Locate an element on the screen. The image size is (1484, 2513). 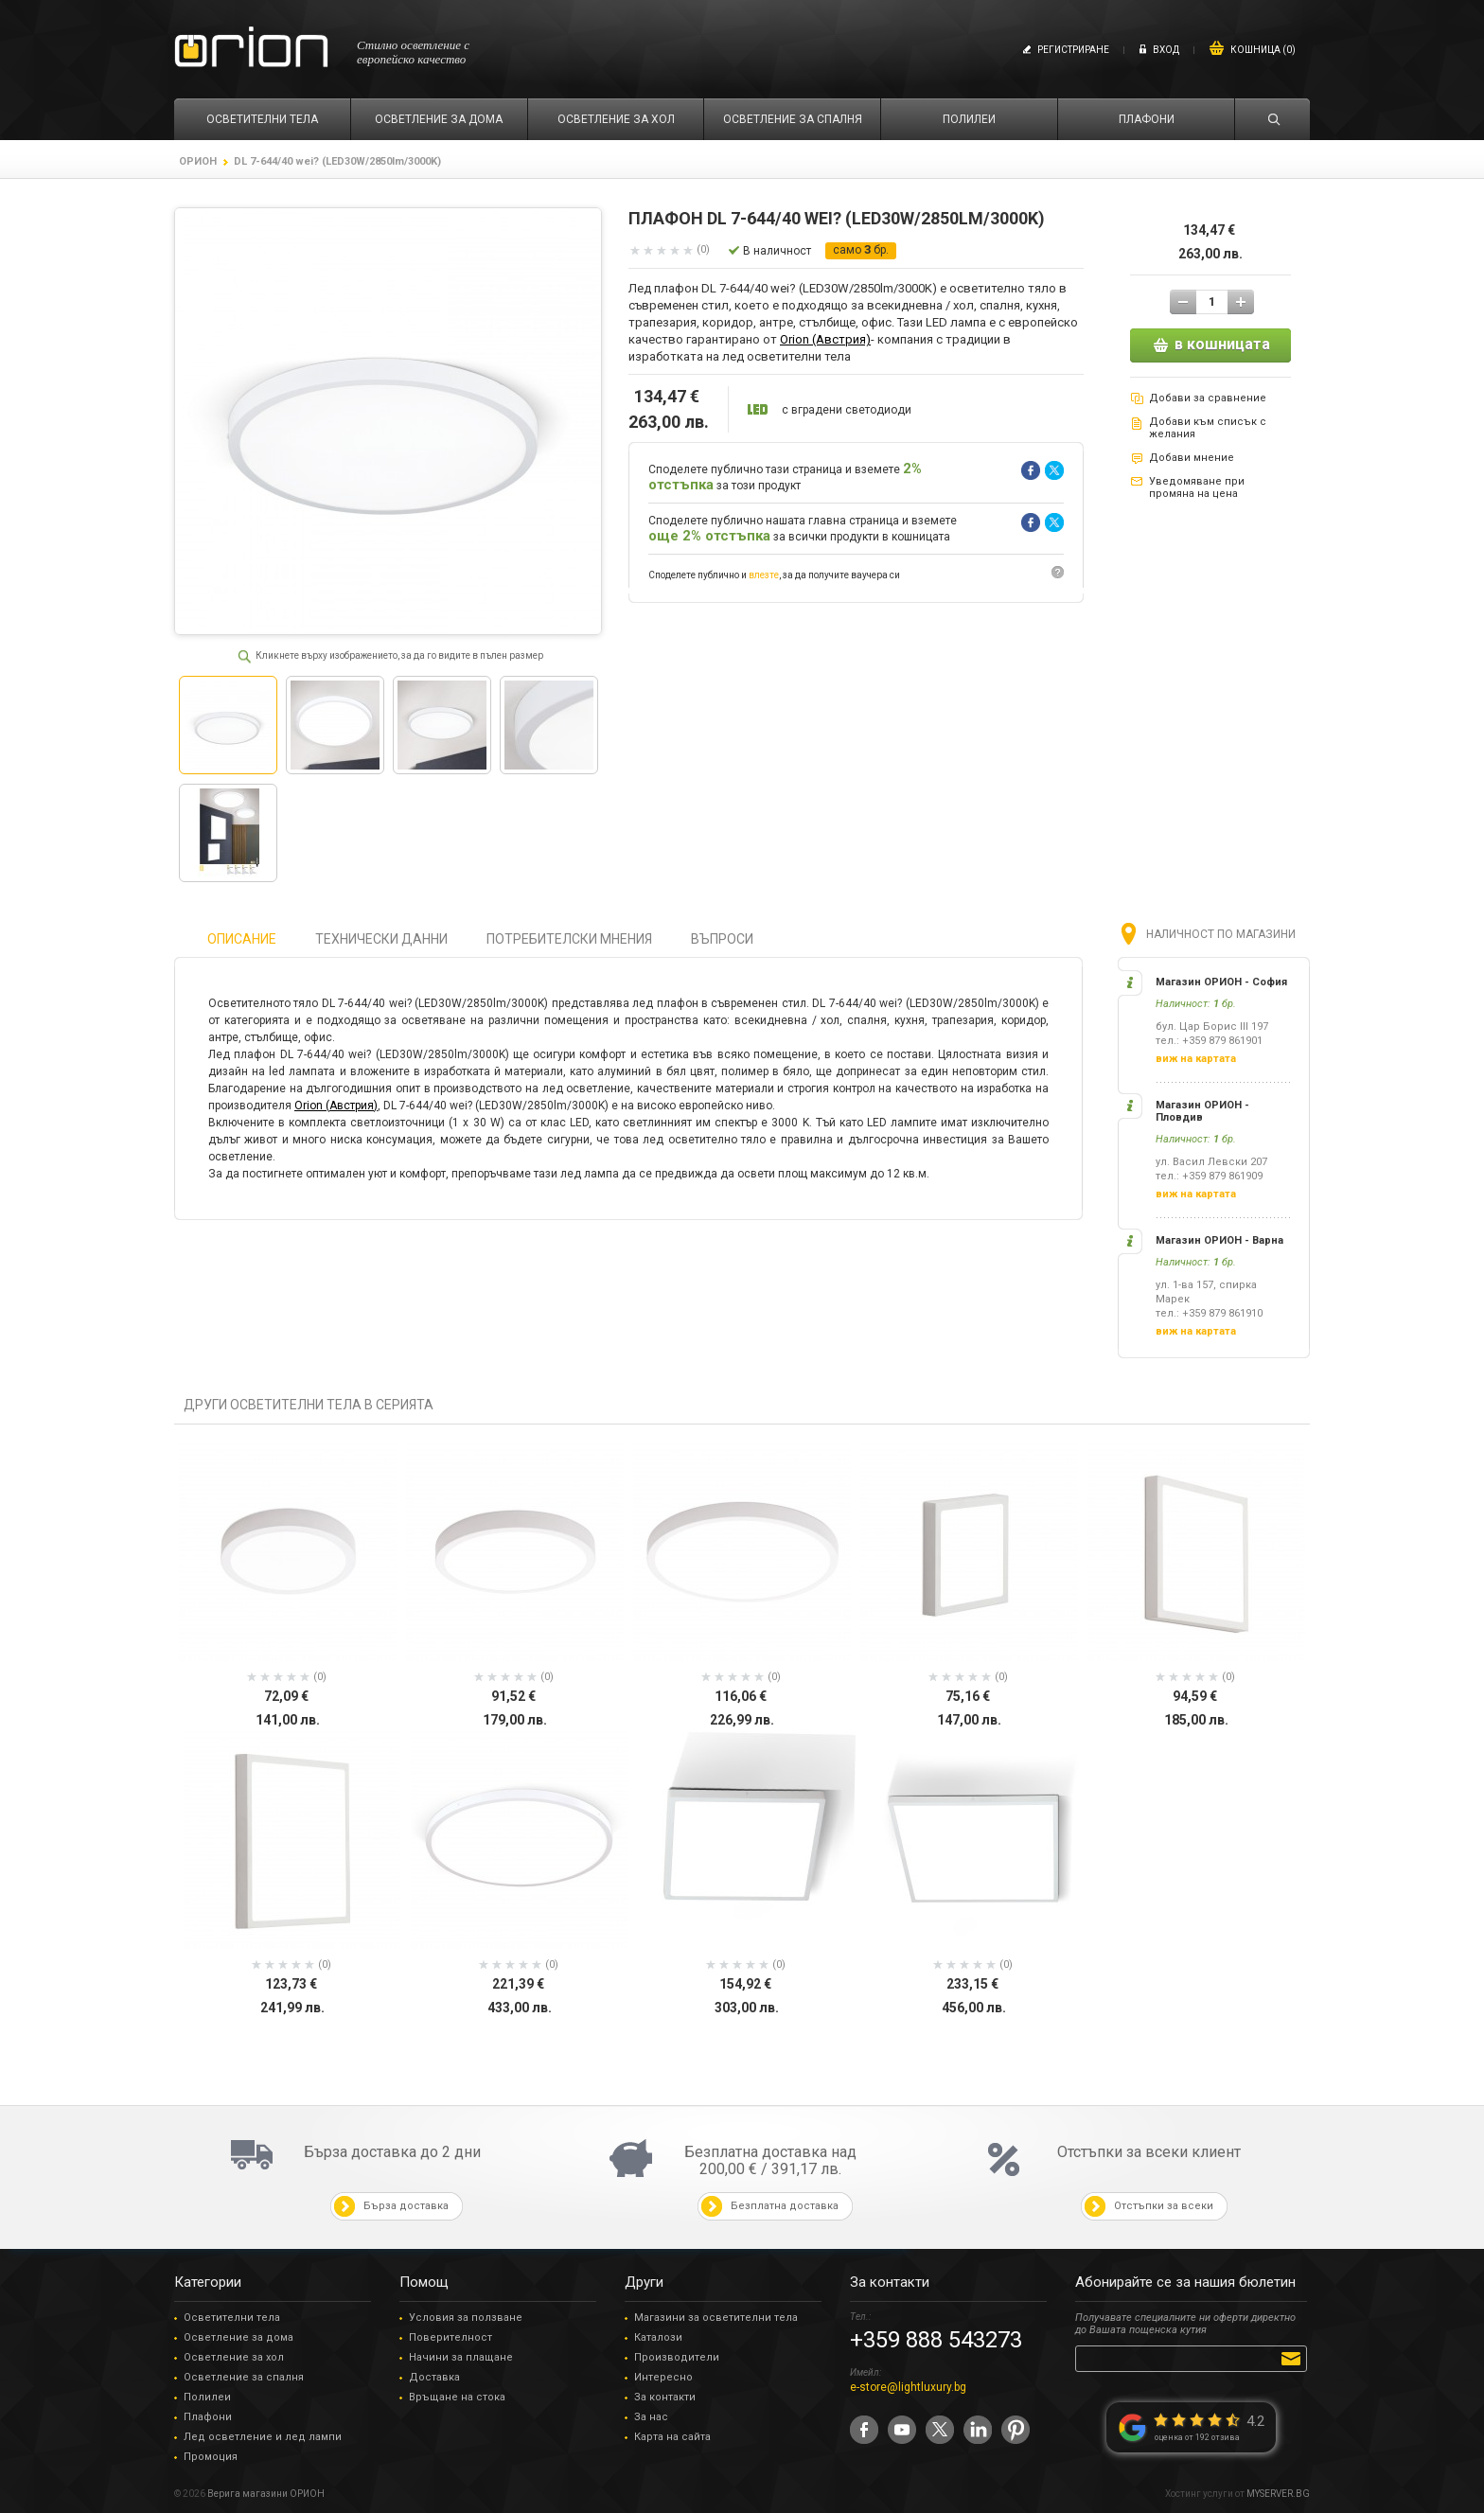
Връщане на стока is located at coordinates (457, 2397).